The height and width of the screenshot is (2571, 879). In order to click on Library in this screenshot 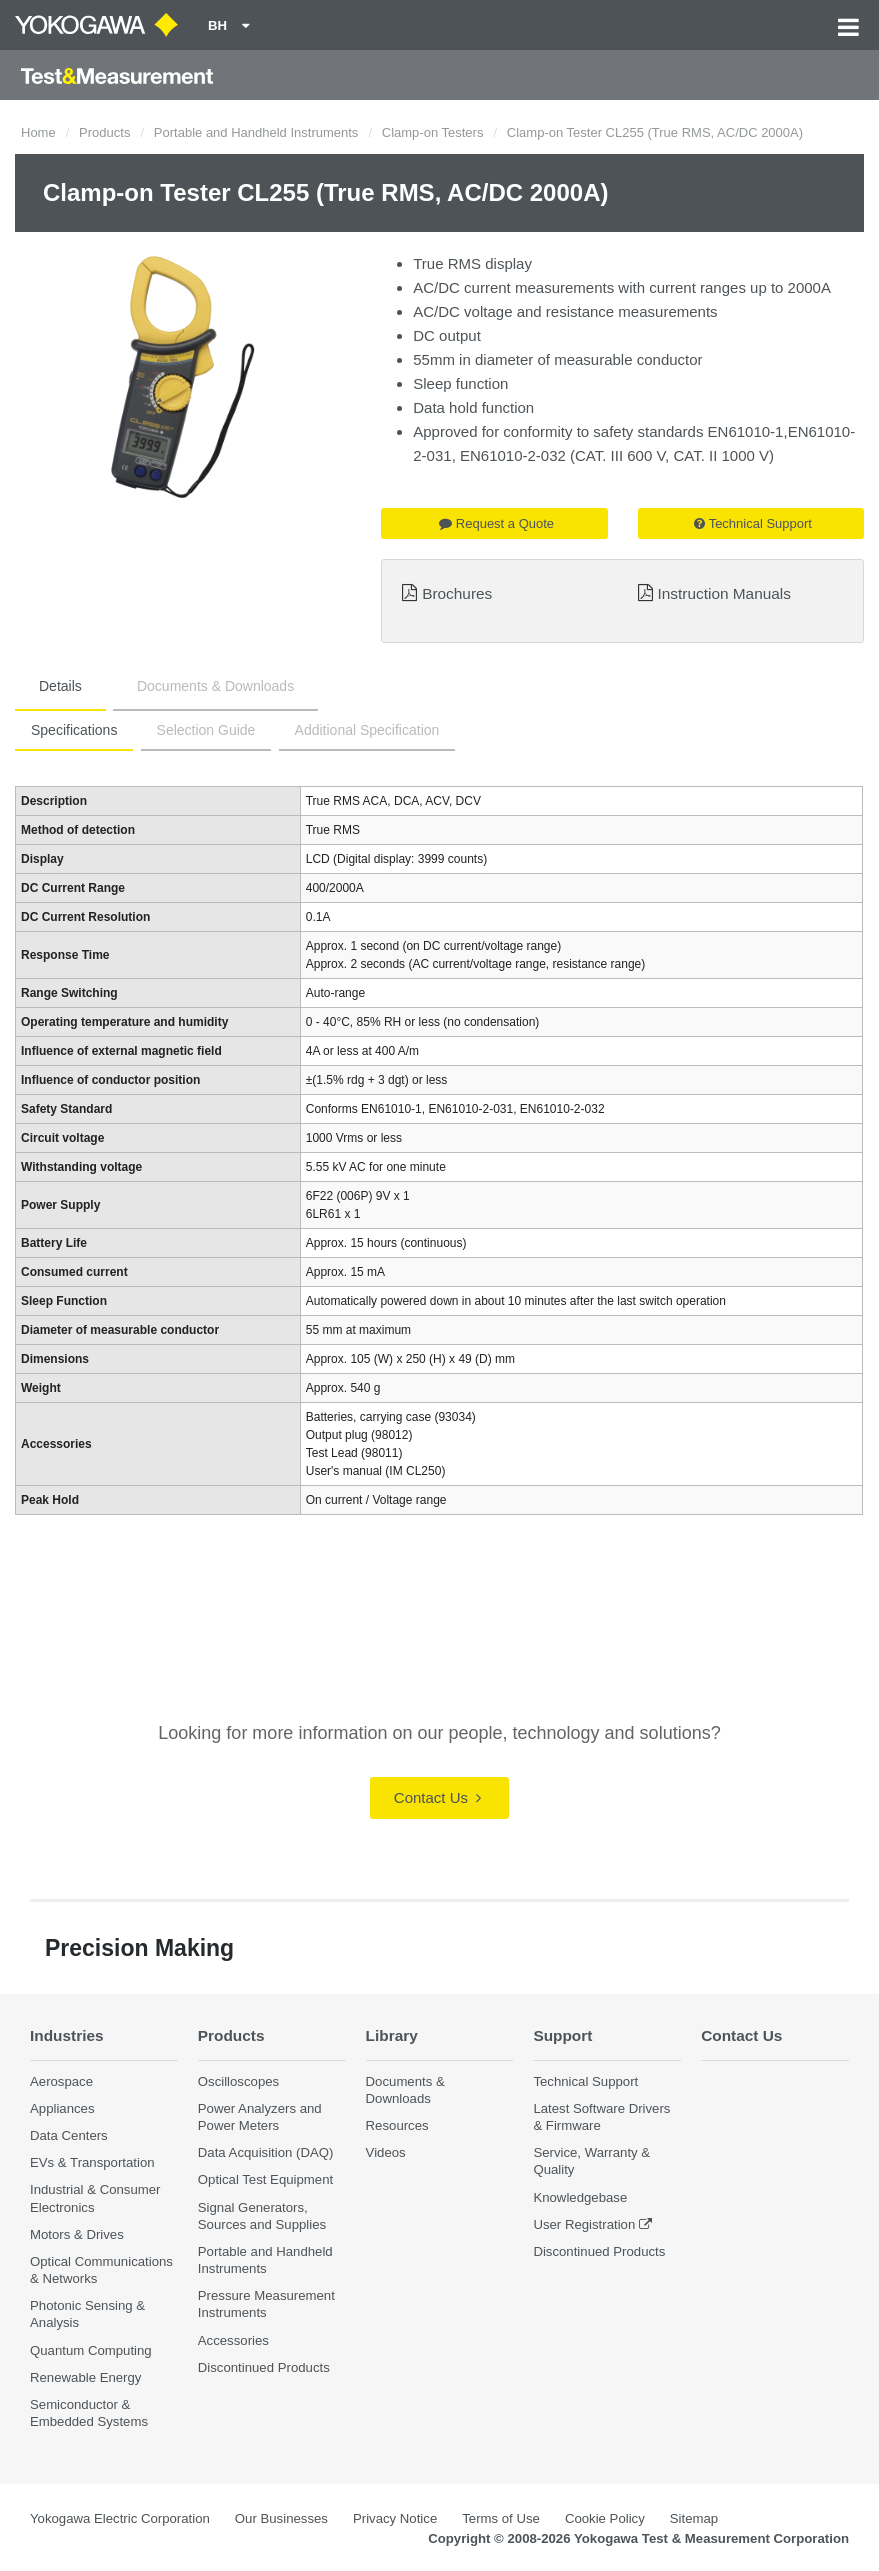, I will do `click(392, 2035)`.